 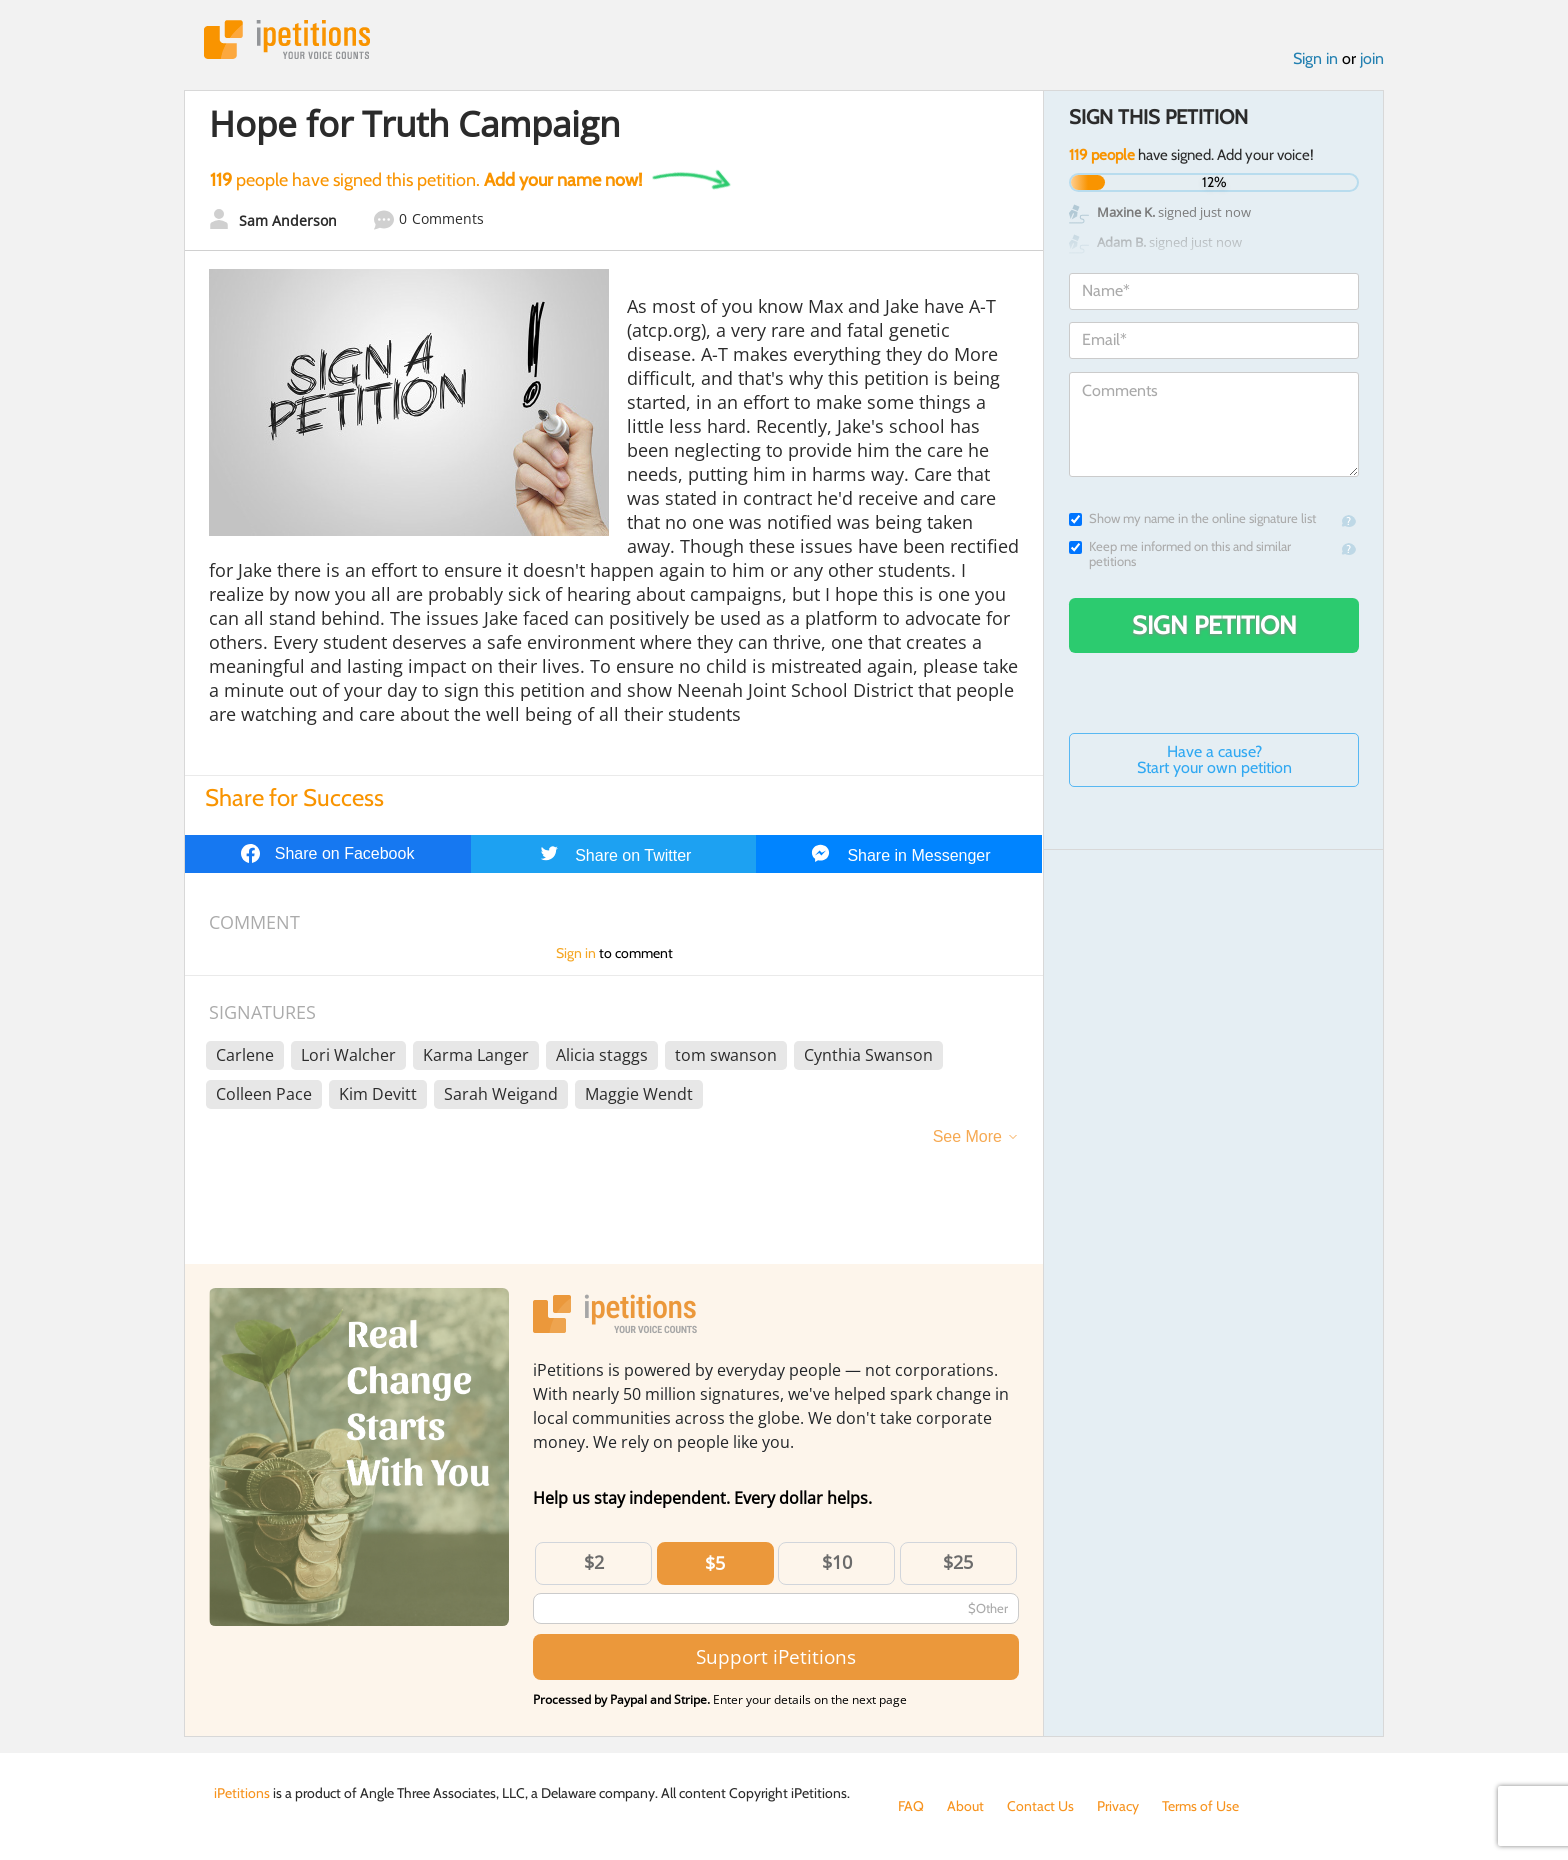 What do you see at coordinates (776, 1656) in the screenshot?
I see `Support iPetitions` at bounding box center [776, 1656].